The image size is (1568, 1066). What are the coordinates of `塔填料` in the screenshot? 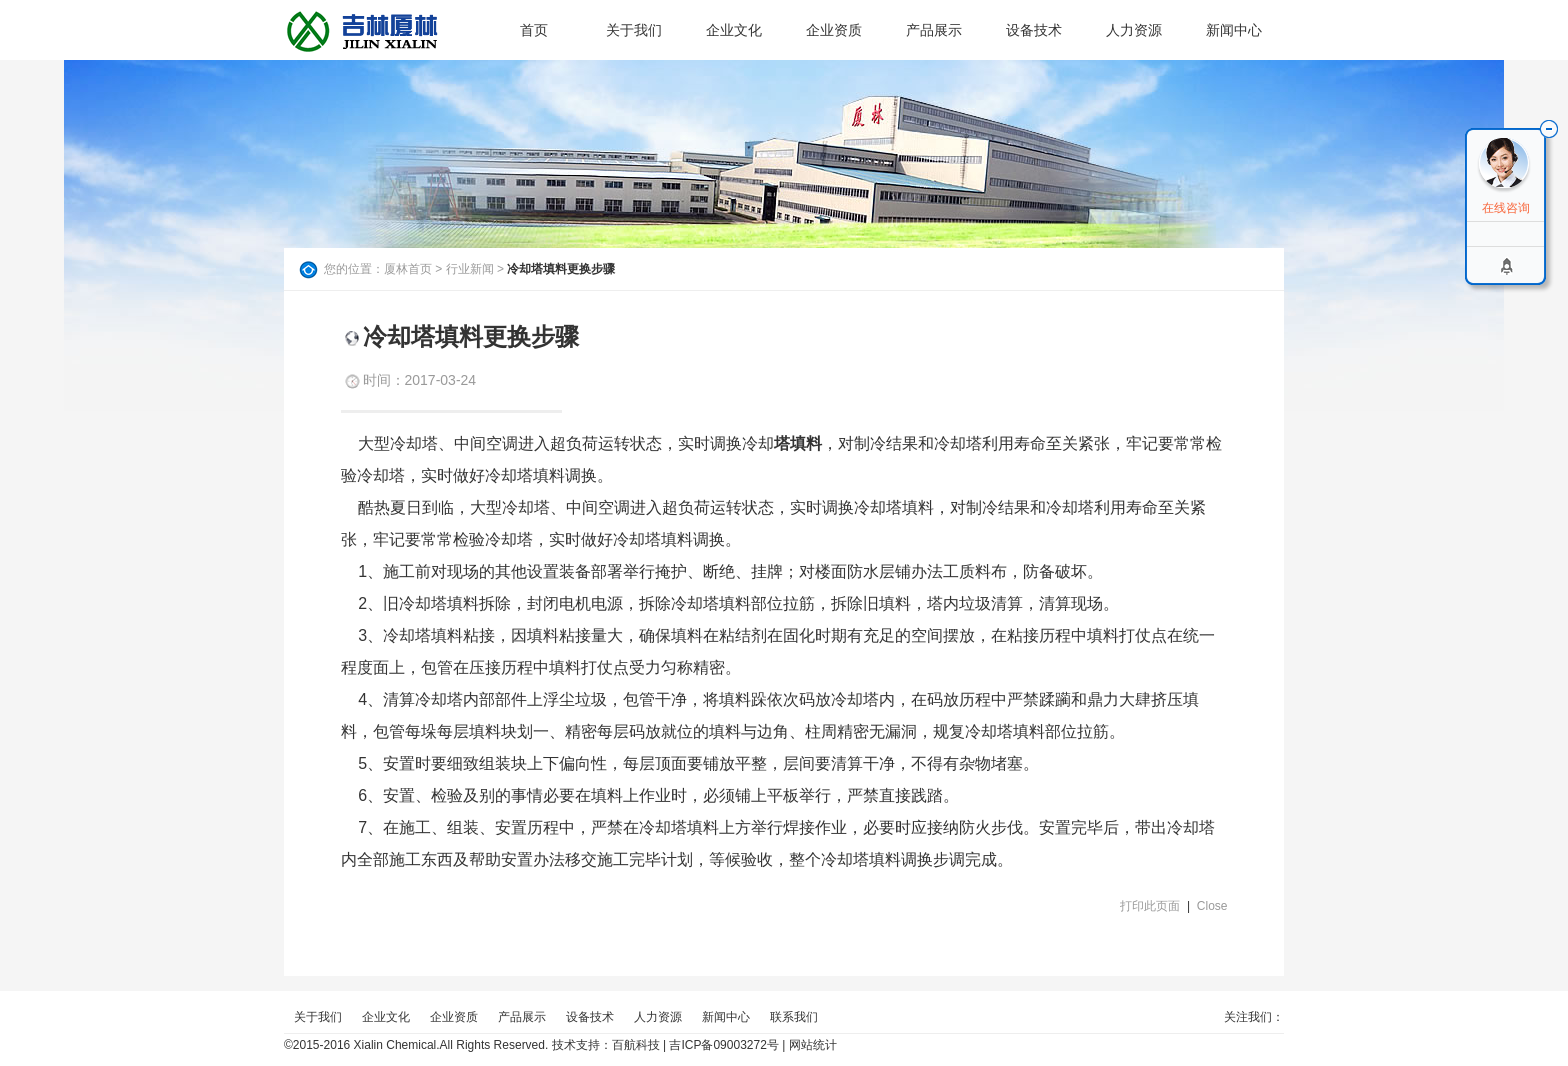 It's located at (798, 443).